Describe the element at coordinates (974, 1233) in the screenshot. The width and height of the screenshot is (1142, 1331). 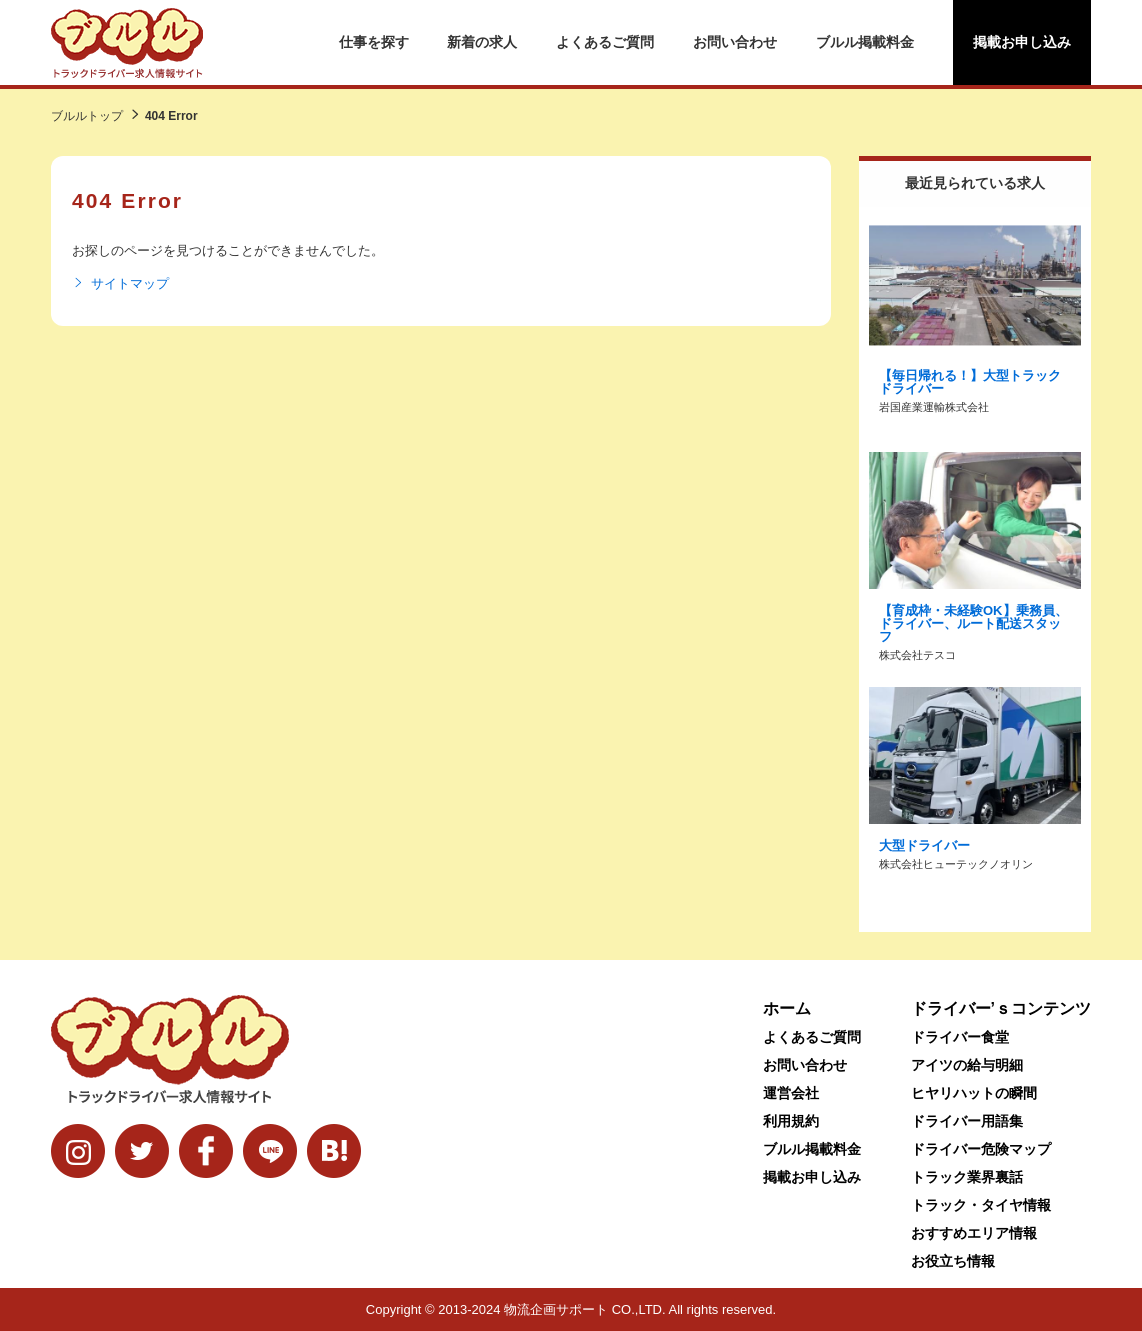
I see `おすすめエリア情報` at that location.